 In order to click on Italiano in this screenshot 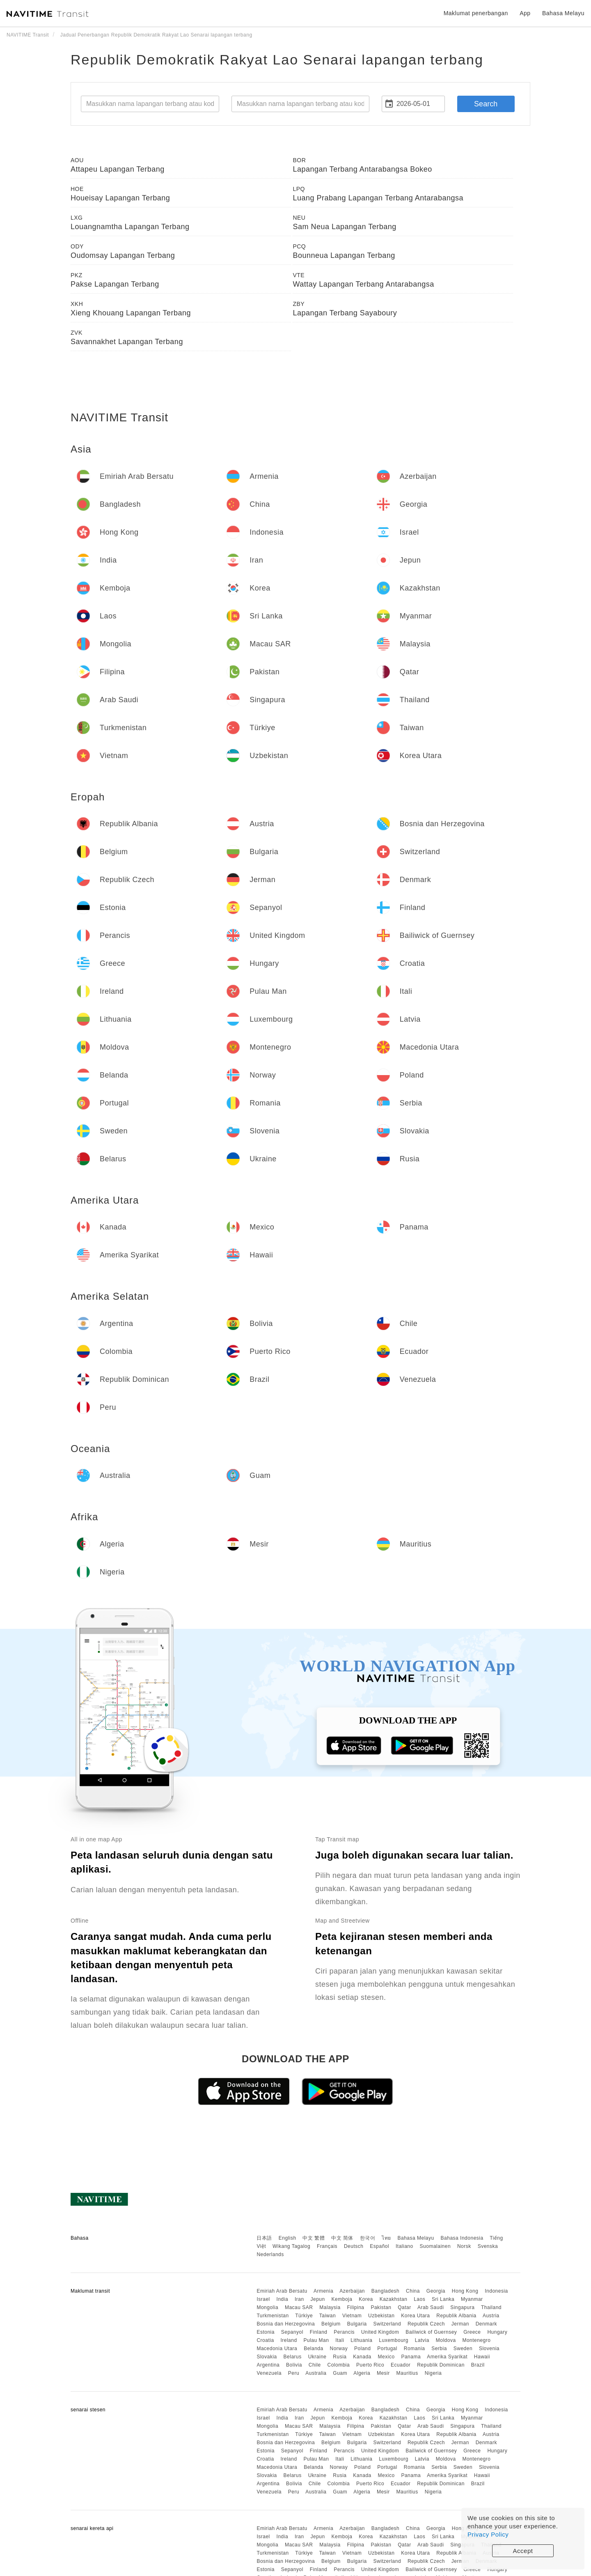, I will do `click(404, 2246)`.